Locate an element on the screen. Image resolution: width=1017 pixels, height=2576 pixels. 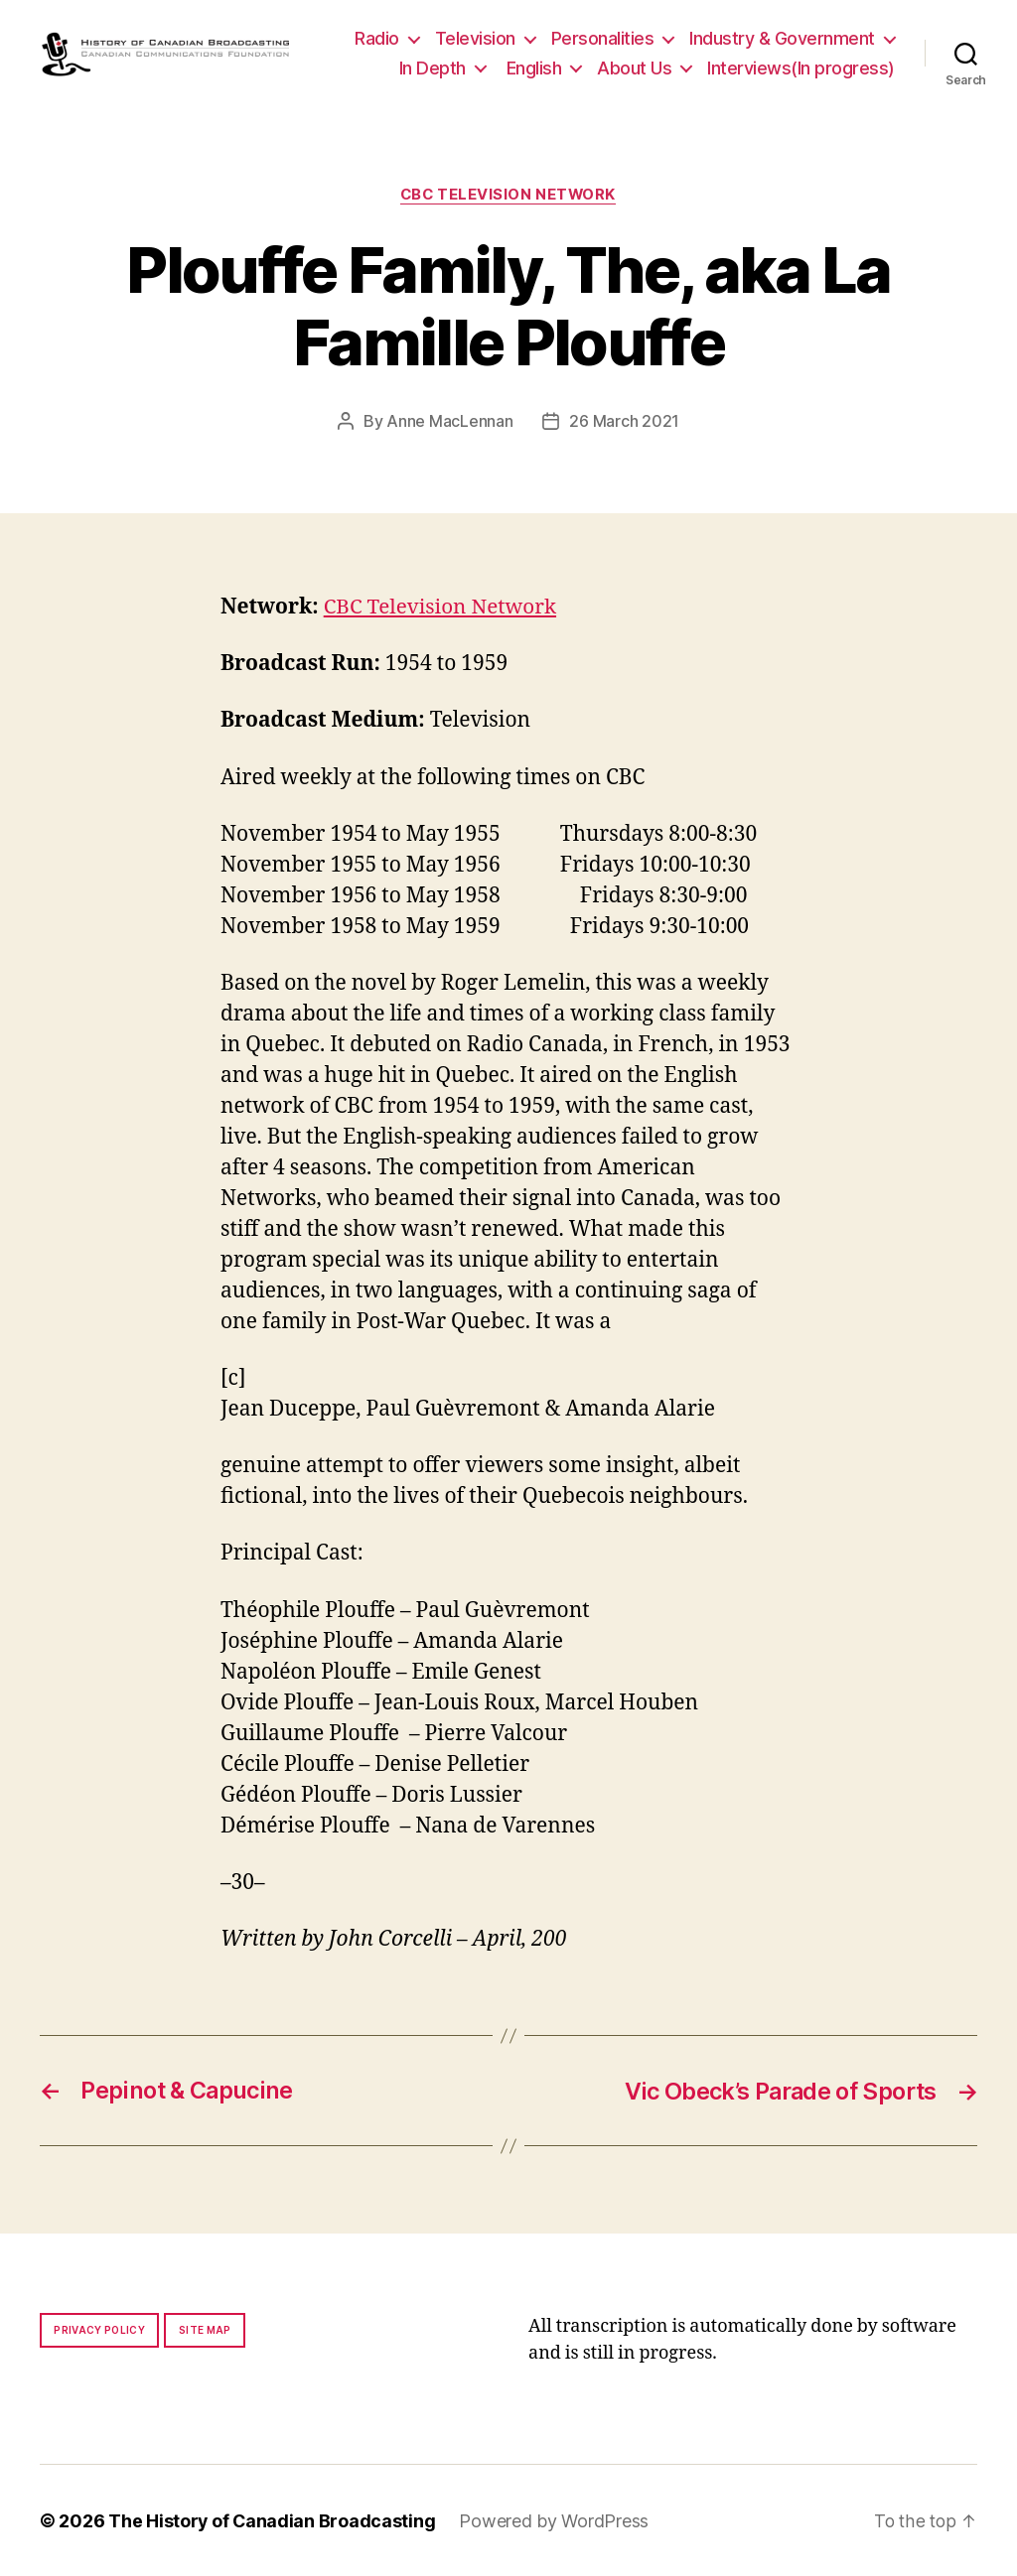
Industry & Government is located at coordinates (782, 38).